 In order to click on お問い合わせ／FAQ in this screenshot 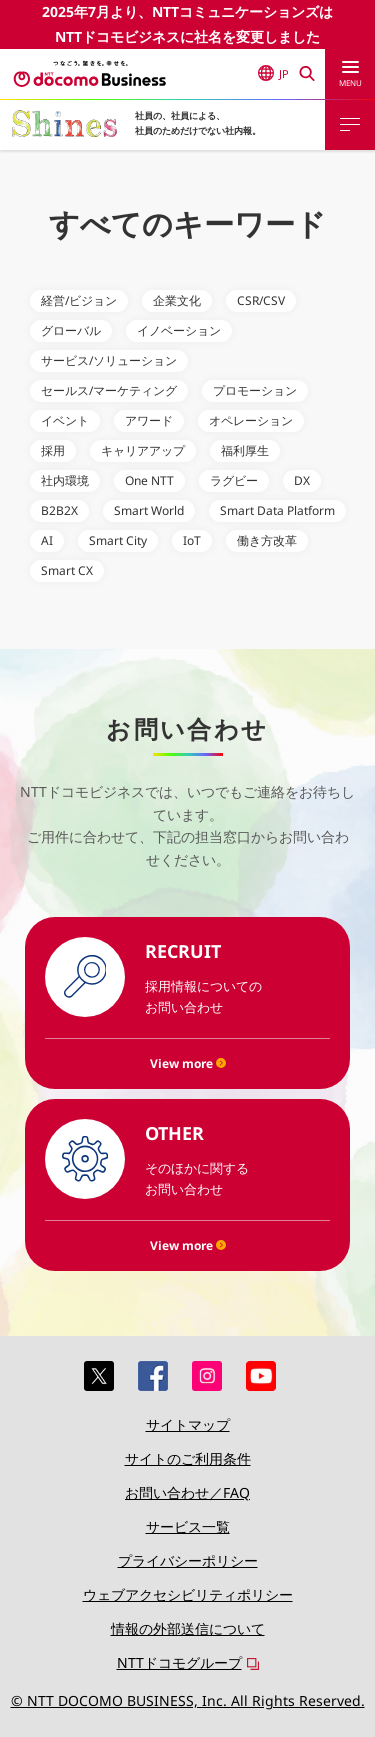, I will do `click(187, 1492)`.